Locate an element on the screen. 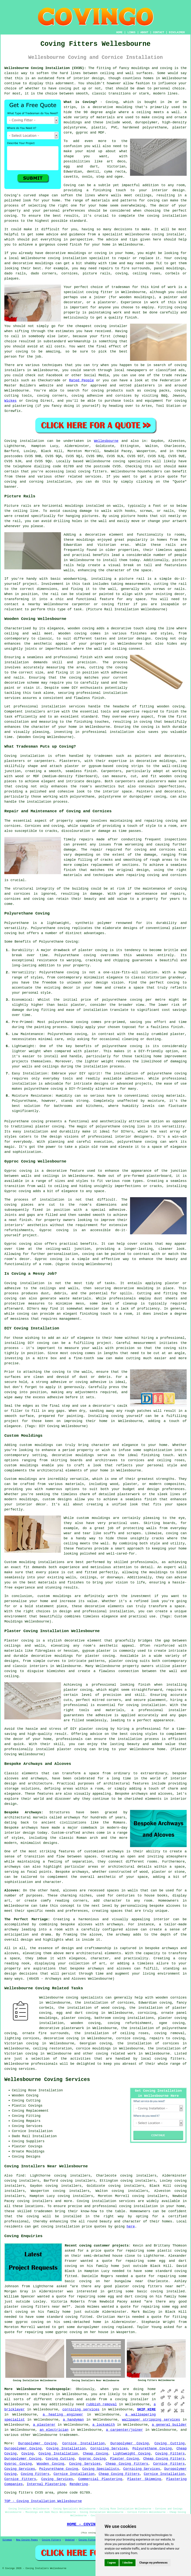 Image resolution: width=191 pixels, height=2576 pixels. New Coving Pages is located at coordinates (27, 2540).